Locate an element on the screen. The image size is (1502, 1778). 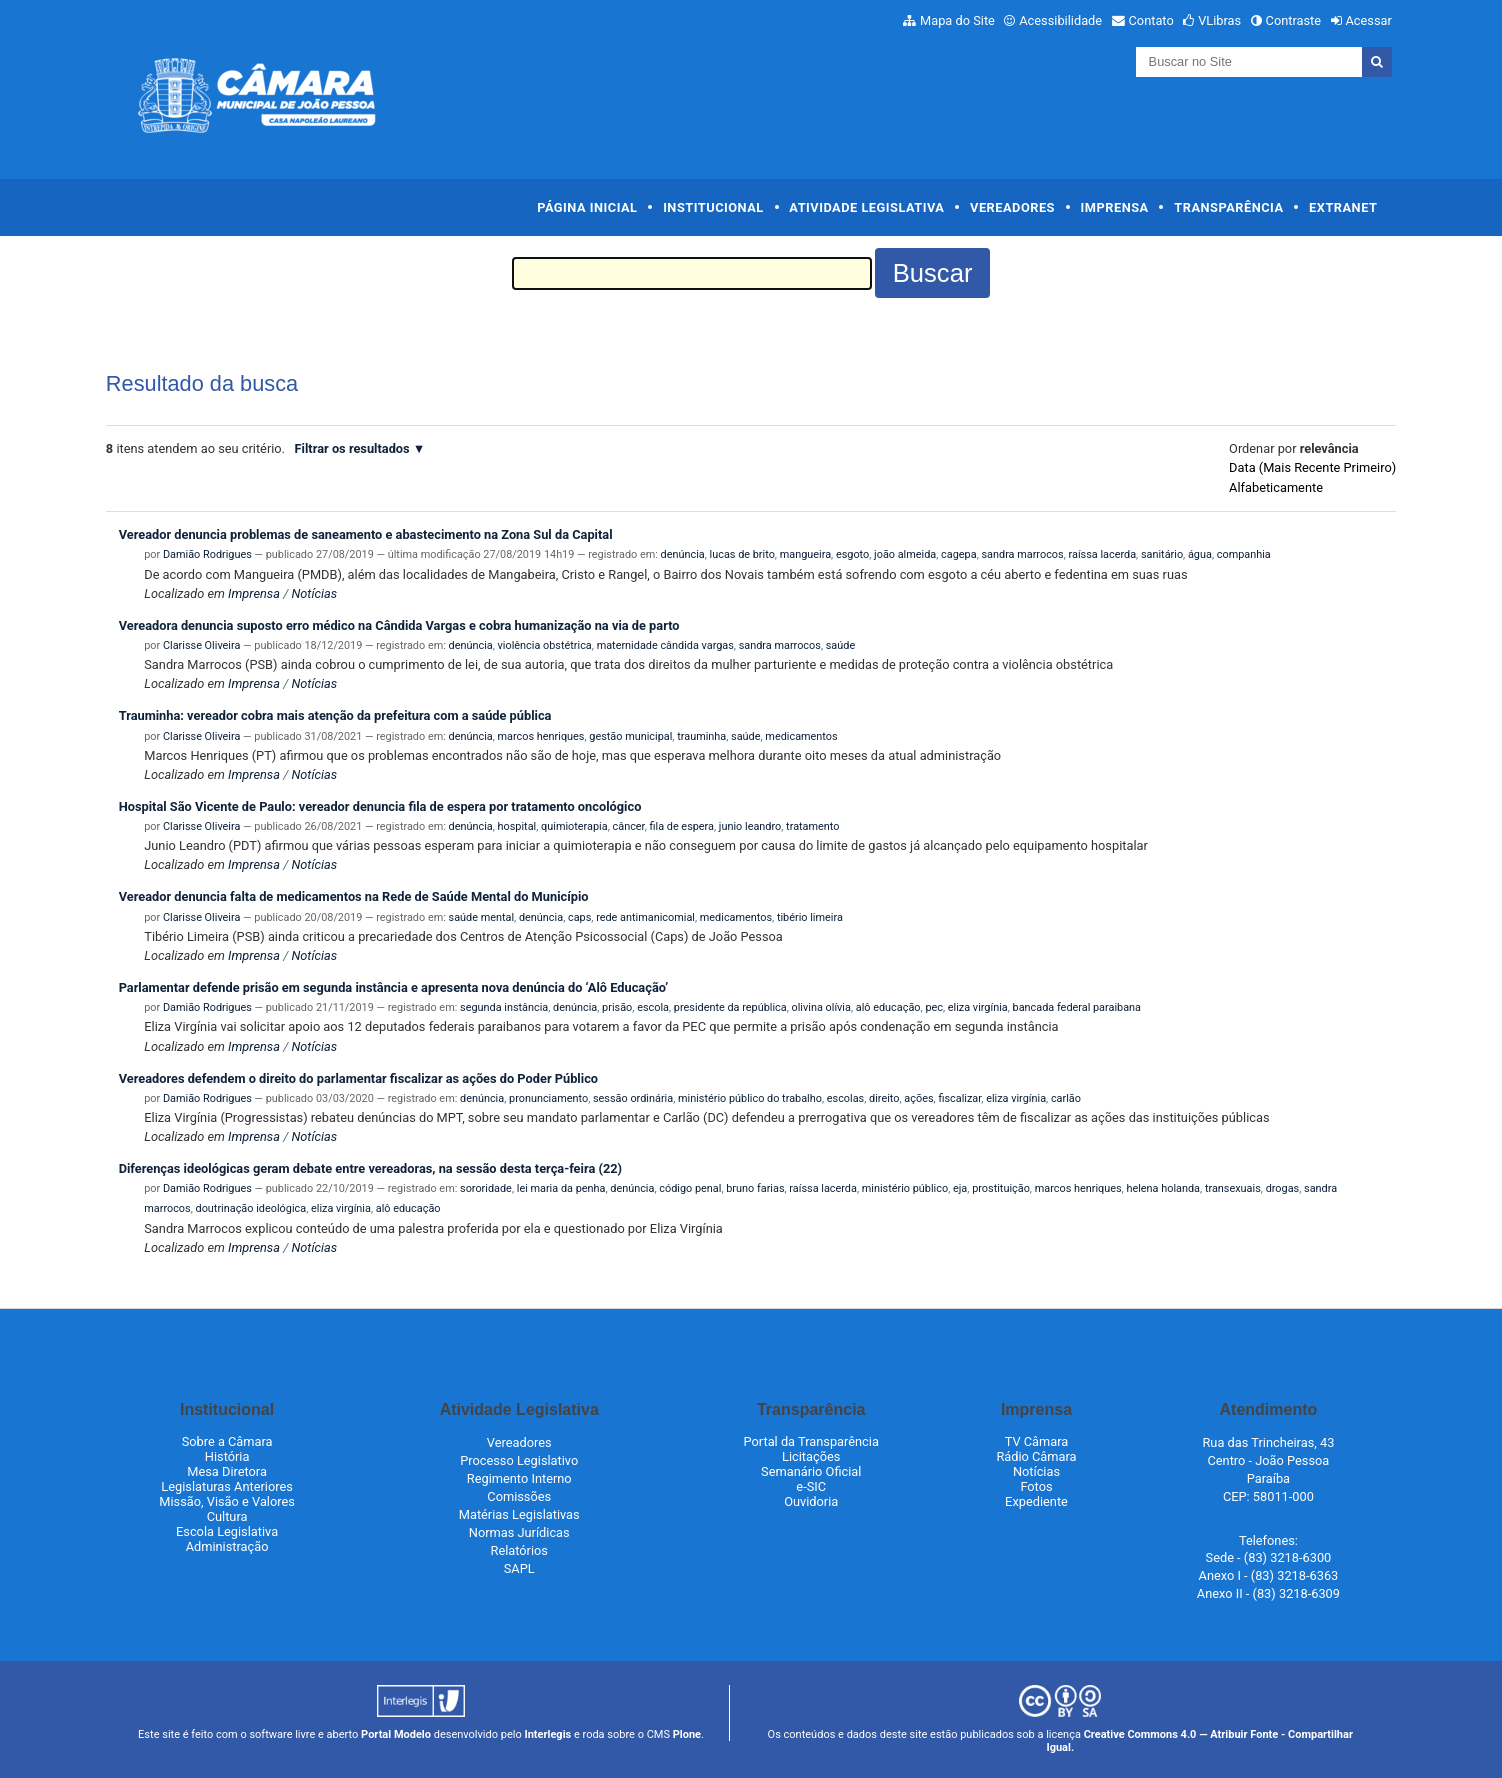
Acessibilidade is located at coordinates (1060, 20).